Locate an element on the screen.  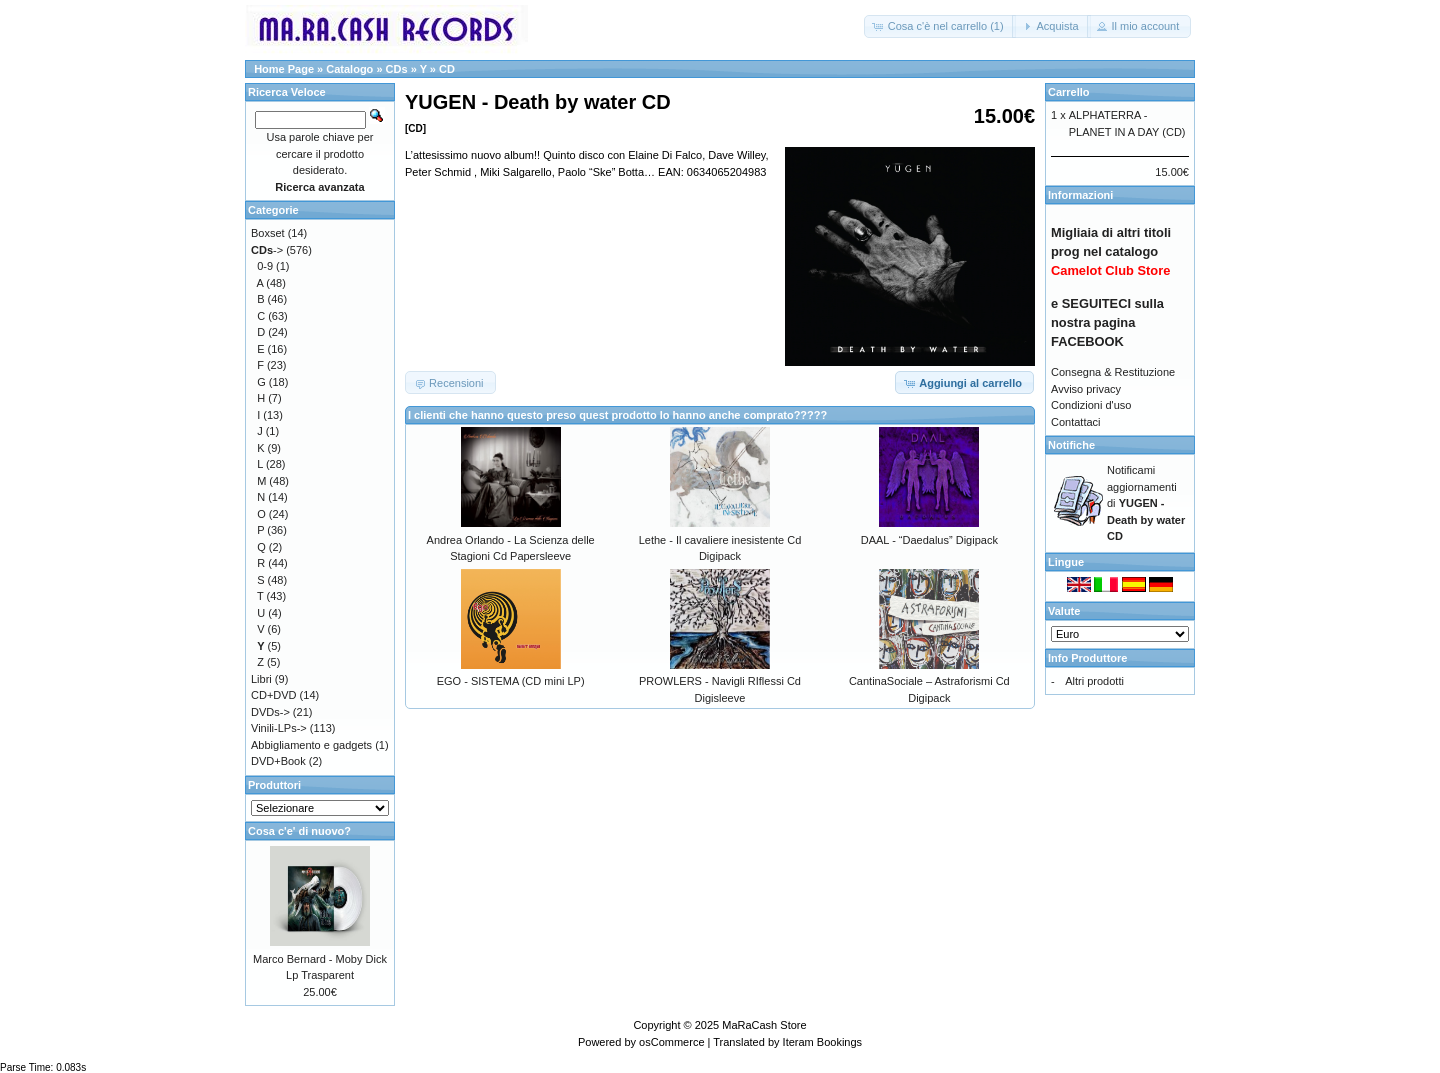
DVD+Book is located at coordinates (278, 761).